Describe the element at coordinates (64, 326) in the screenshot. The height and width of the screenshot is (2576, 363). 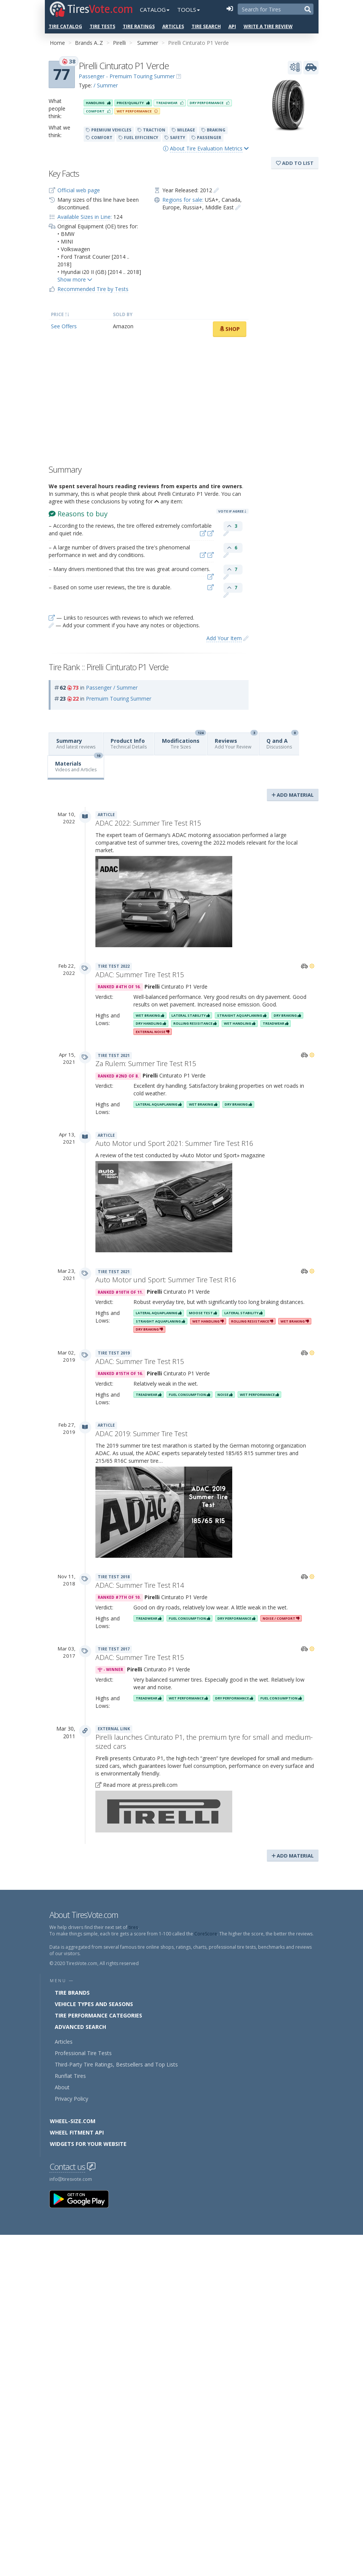
I see `See Offers` at that location.